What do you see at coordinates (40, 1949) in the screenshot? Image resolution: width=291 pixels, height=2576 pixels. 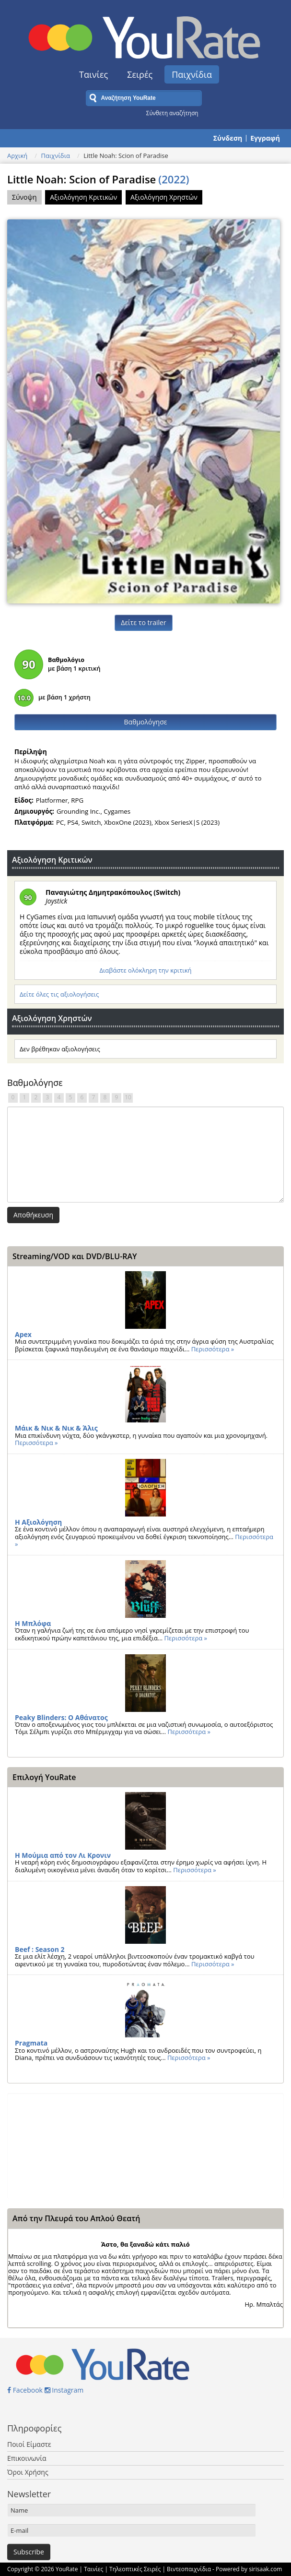 I see `Beef : Season 2` at bounding box center [40, 1949].